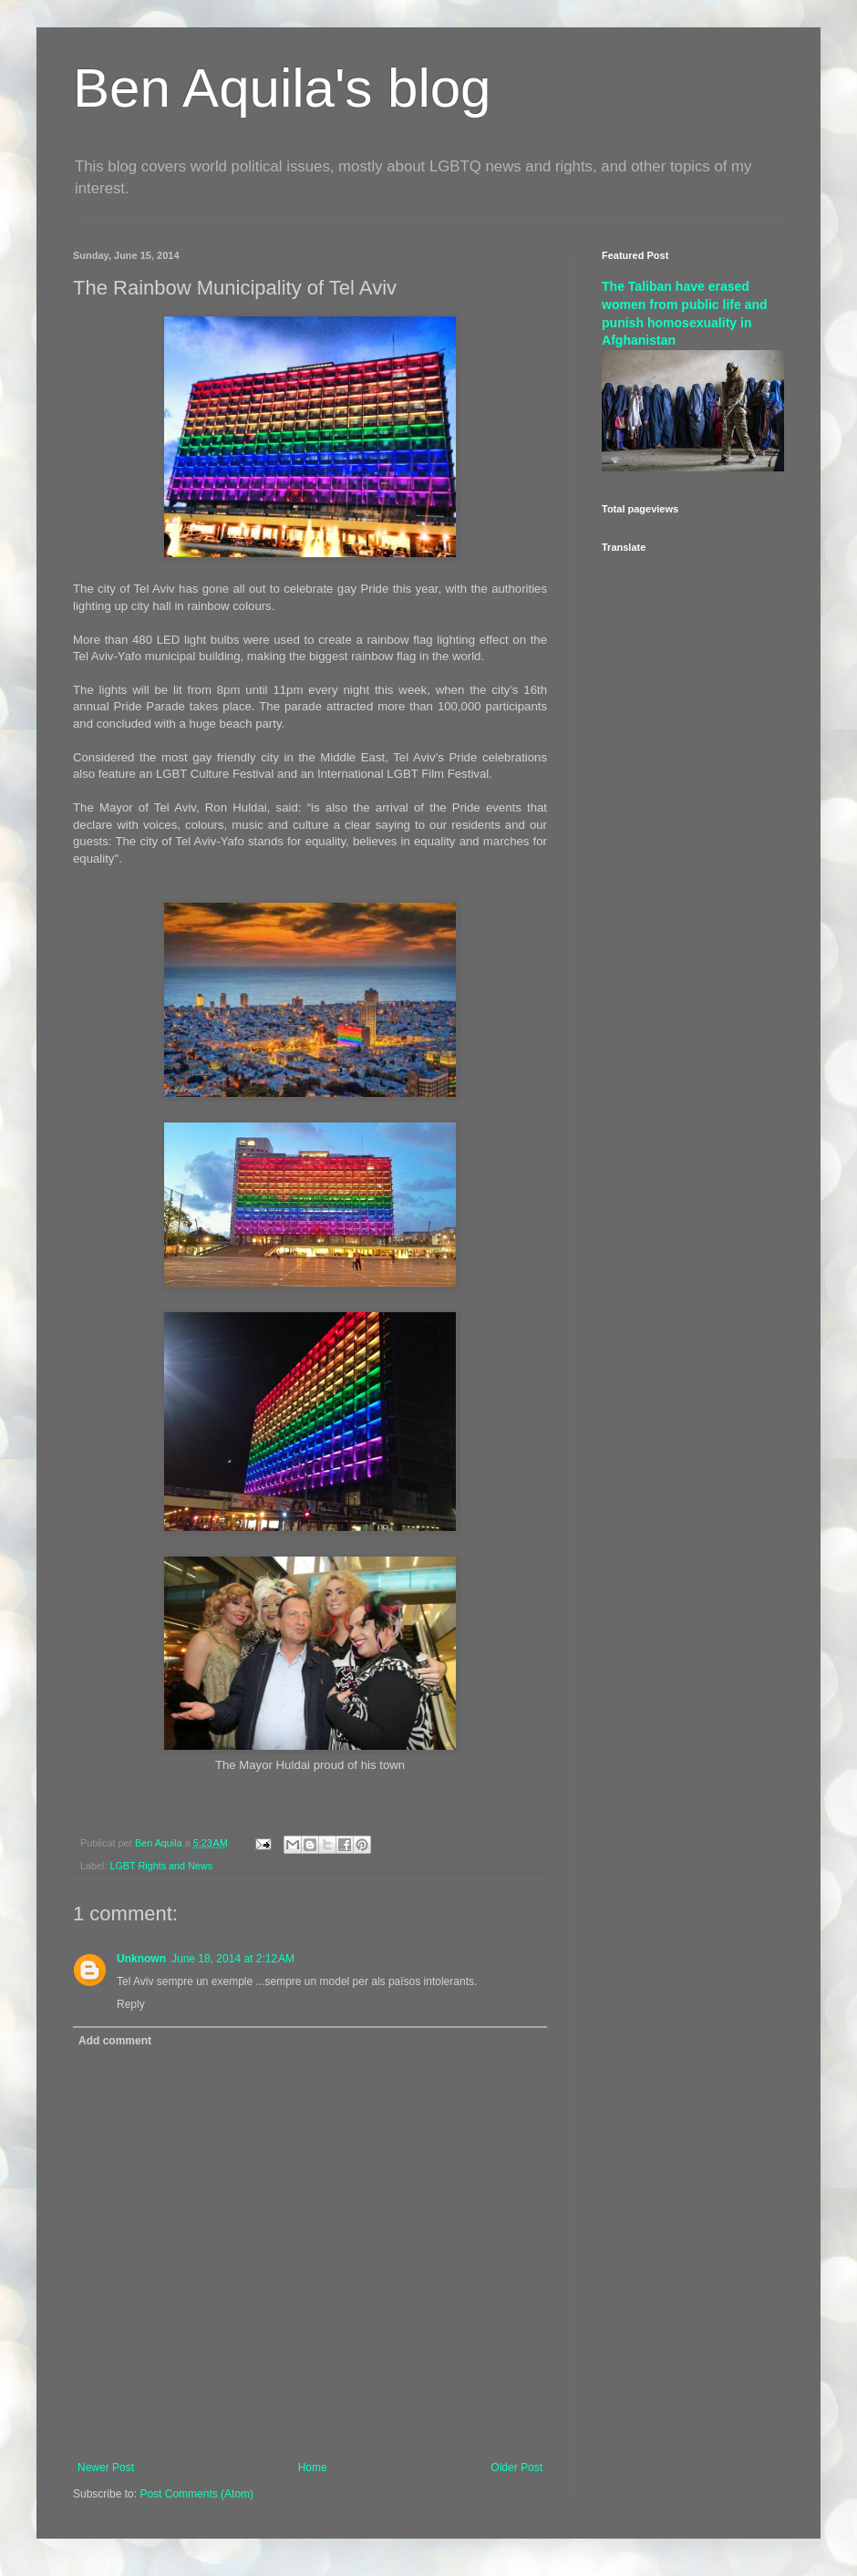  Describe the element at coordinates (232, 1958) in the screenshot. I see `June 18, 2014 at 2:12 AM` at that location.